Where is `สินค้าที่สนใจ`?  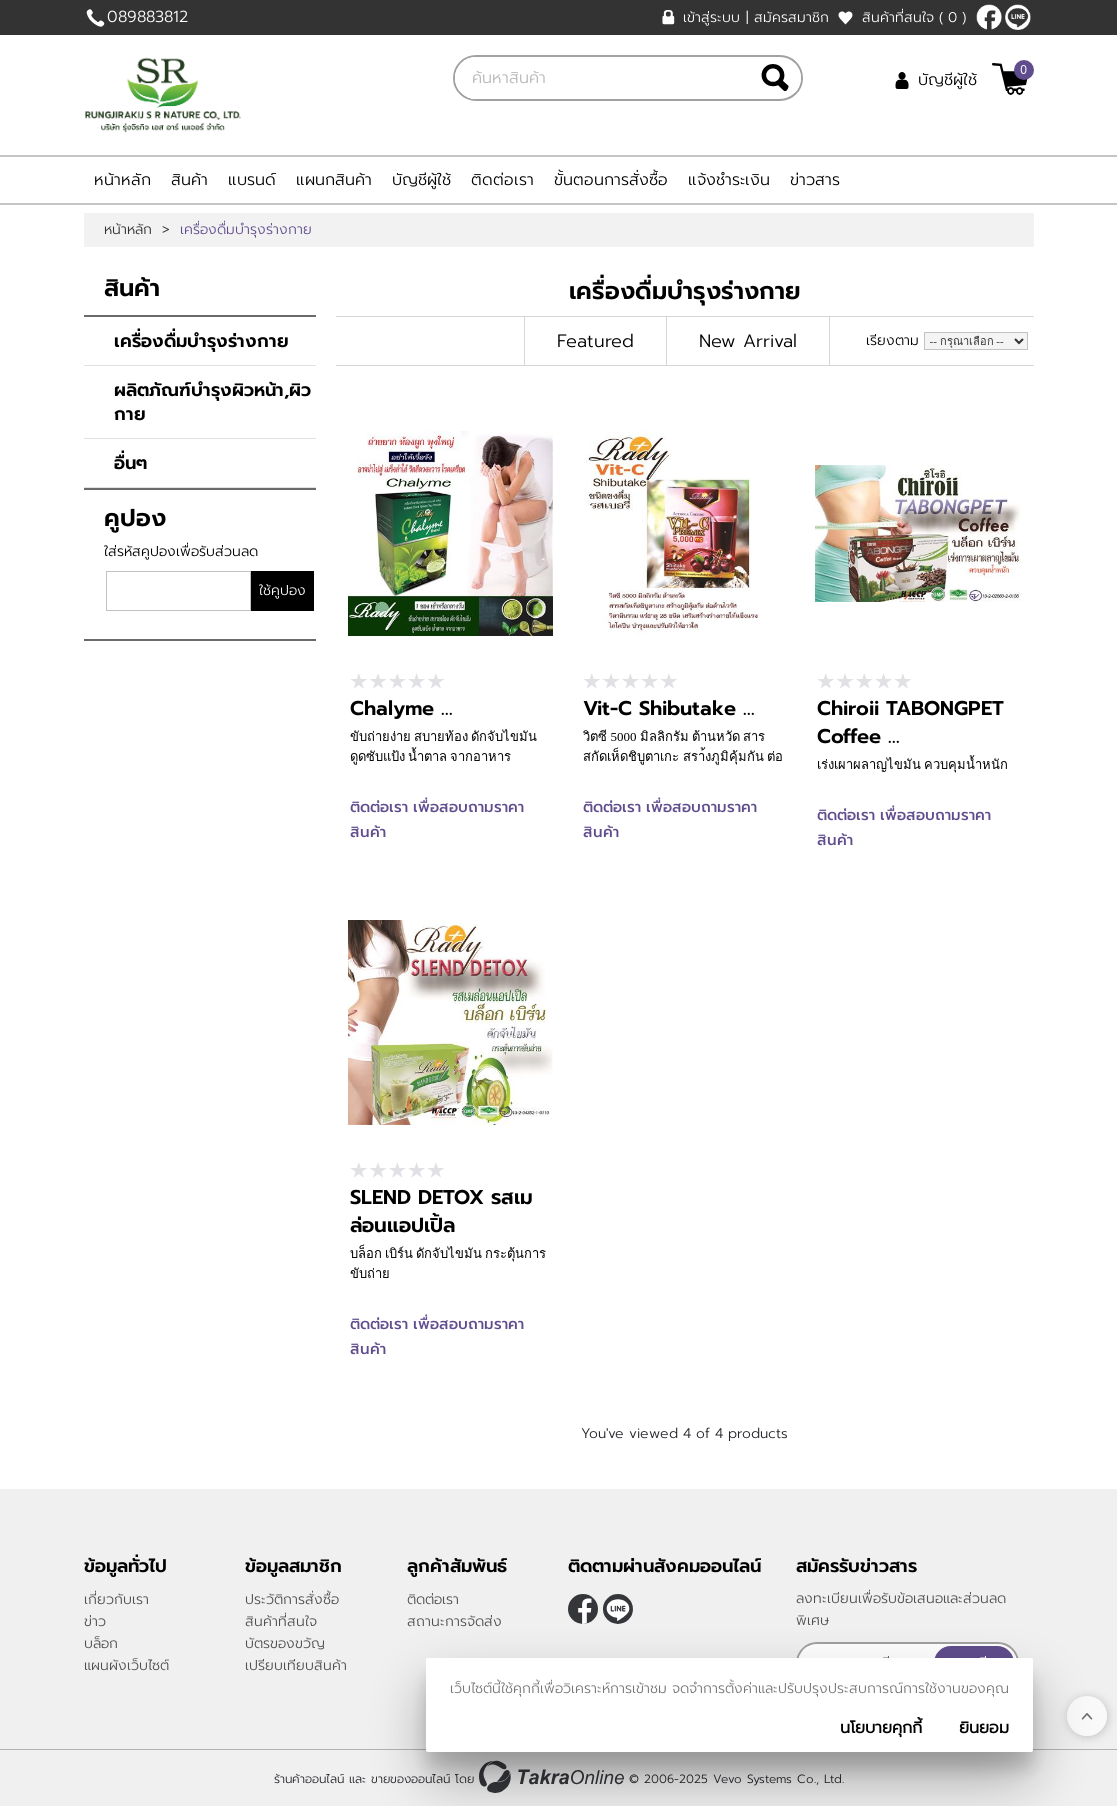 สินค้าที่สนใจ is located at coordinates (914, 17).